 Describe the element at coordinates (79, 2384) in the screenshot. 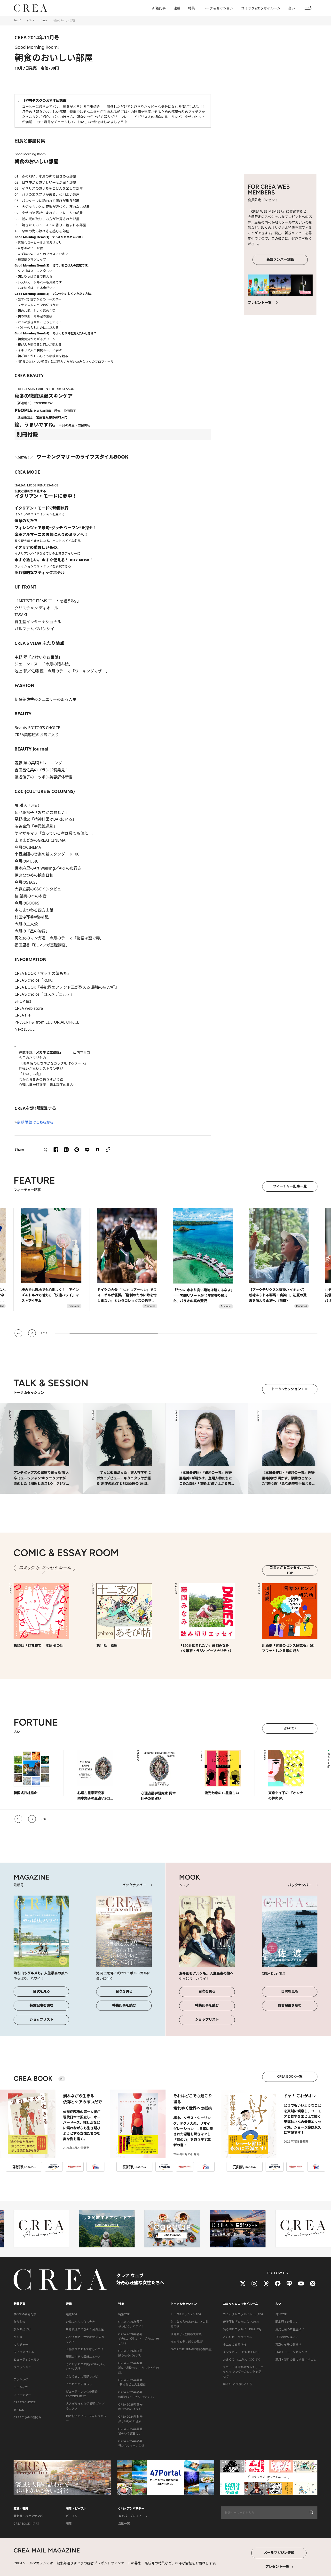

I see `うつわのある暮らし` at that location.